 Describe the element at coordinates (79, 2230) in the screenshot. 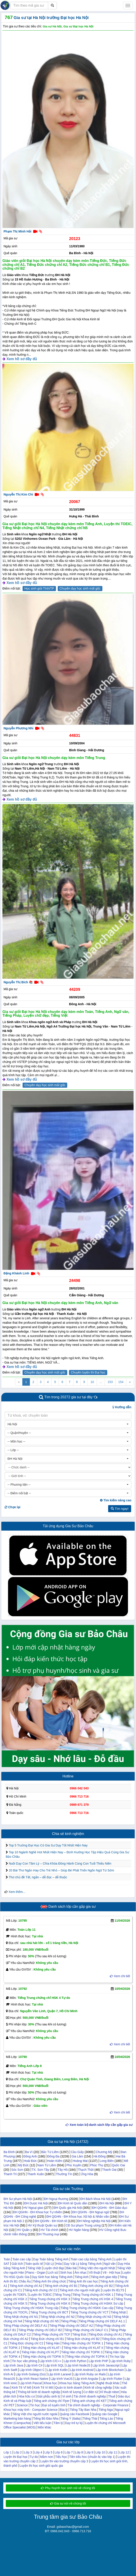

I see `HV Ngân hàng` at that location.